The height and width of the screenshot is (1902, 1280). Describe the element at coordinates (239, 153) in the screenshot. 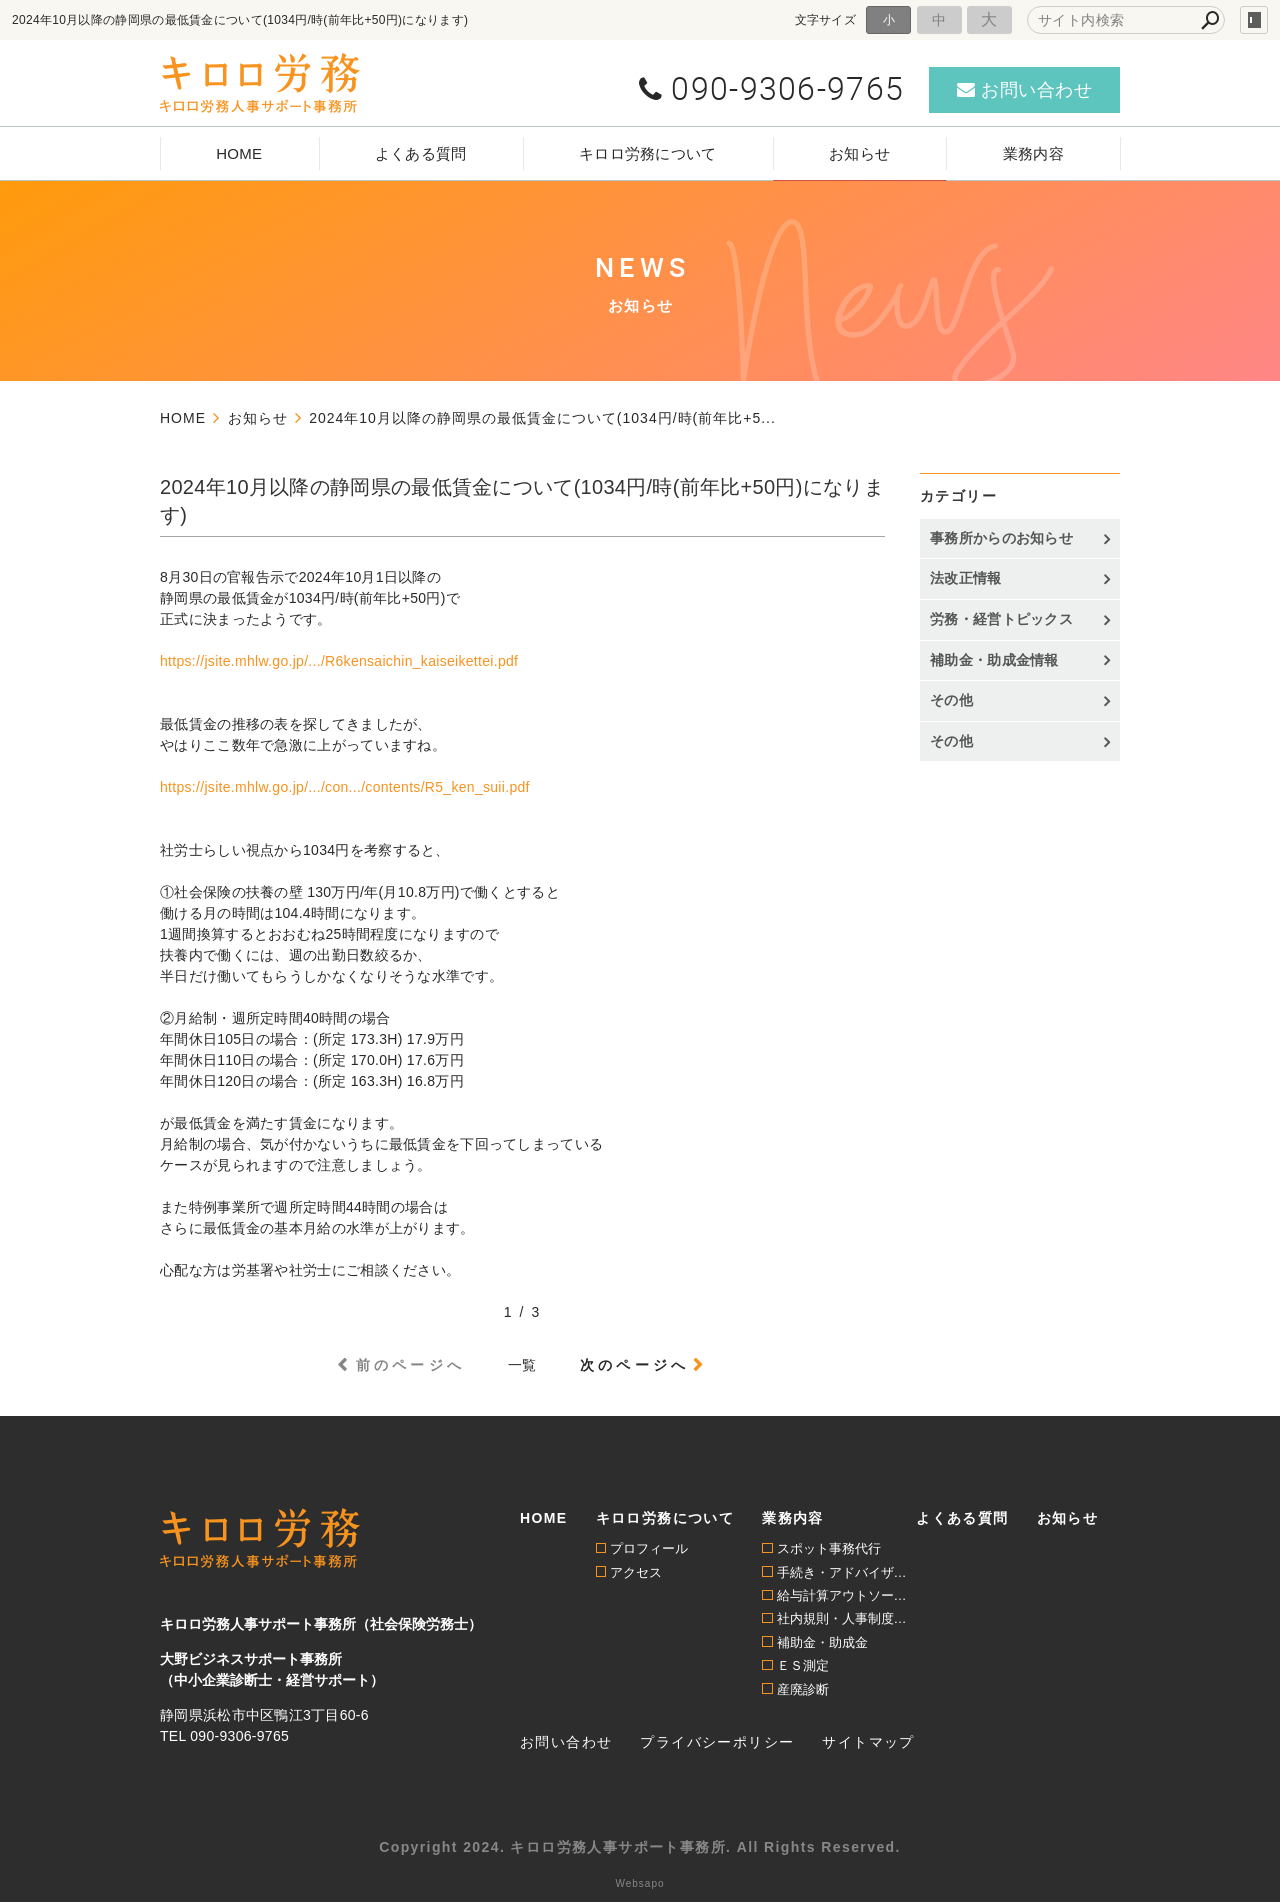

I see `HOME` at that location.